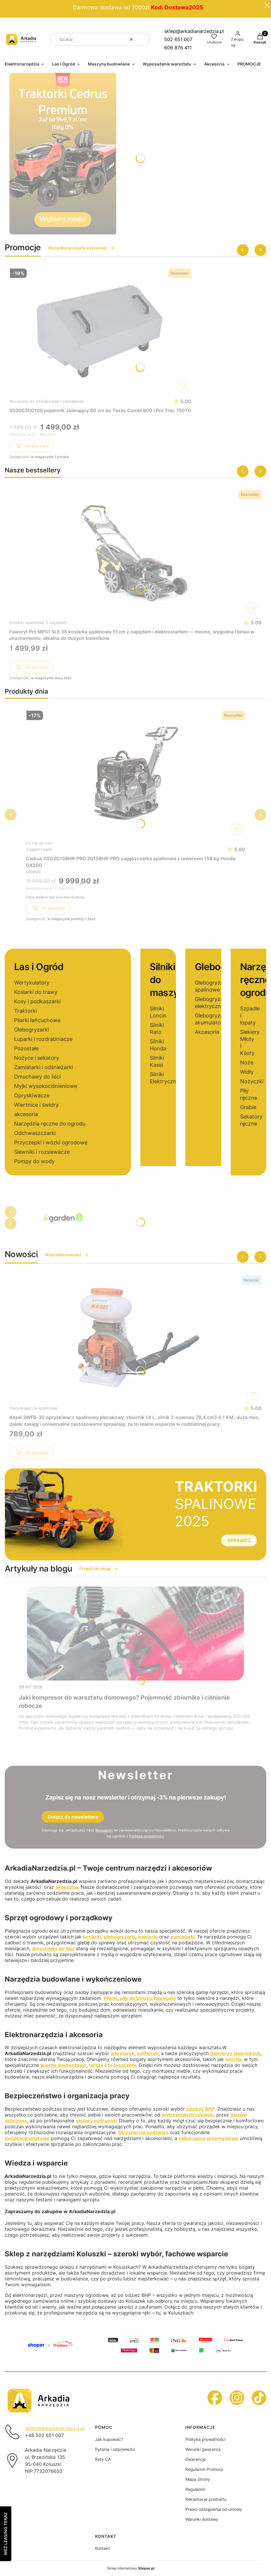  Describe the element at coordinates (130, 2568) in the screenshot. I see `Sklep internetowy` at that location.